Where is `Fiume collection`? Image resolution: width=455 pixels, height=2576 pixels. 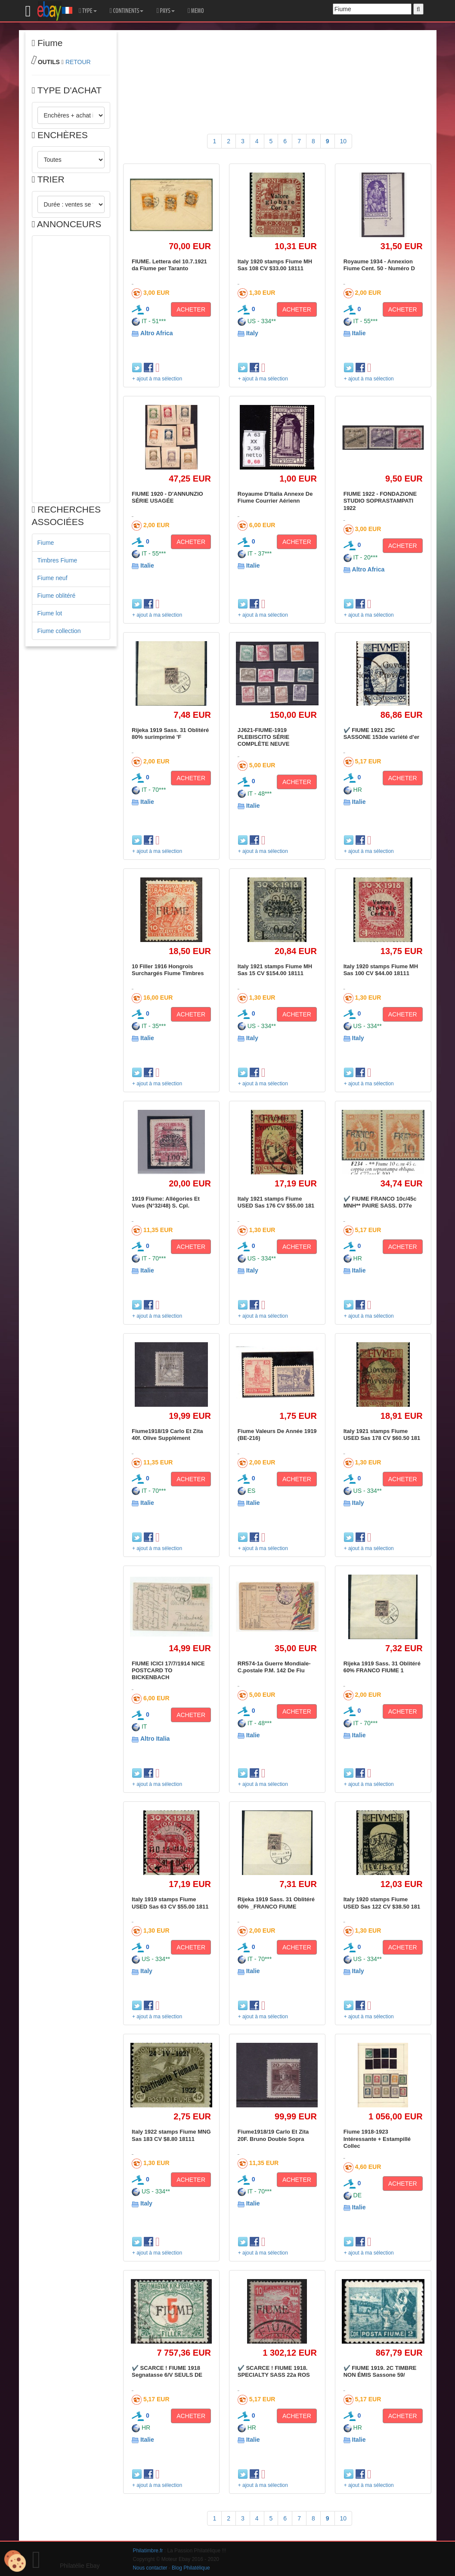 Fiume collection is located at coordinates (59, 630).